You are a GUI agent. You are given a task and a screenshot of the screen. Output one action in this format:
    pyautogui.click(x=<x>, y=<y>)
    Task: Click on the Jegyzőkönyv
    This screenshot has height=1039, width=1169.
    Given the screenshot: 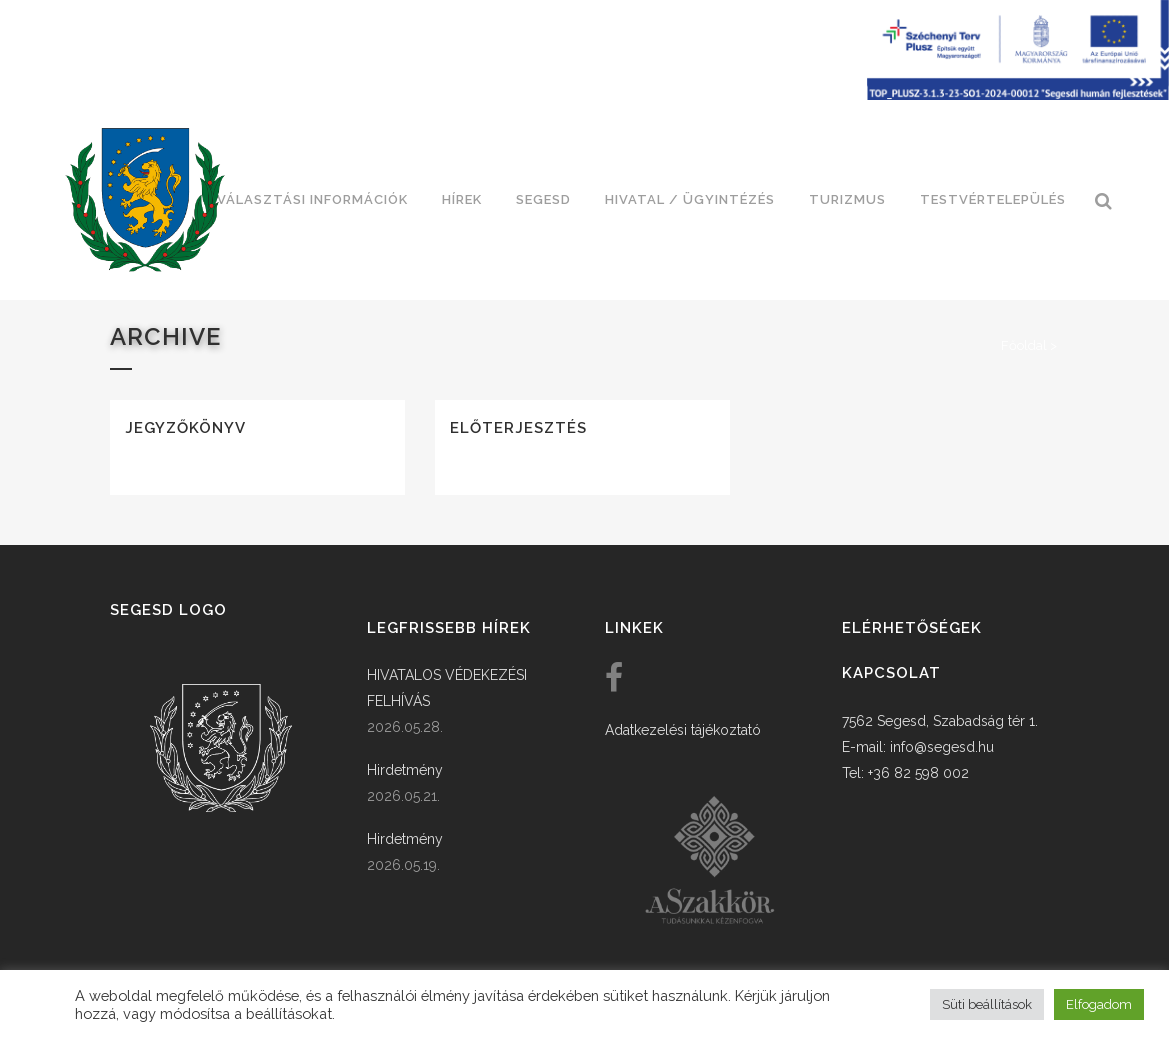 What is the action you would take?
    pyautogui.click(x=185, y=428)
    